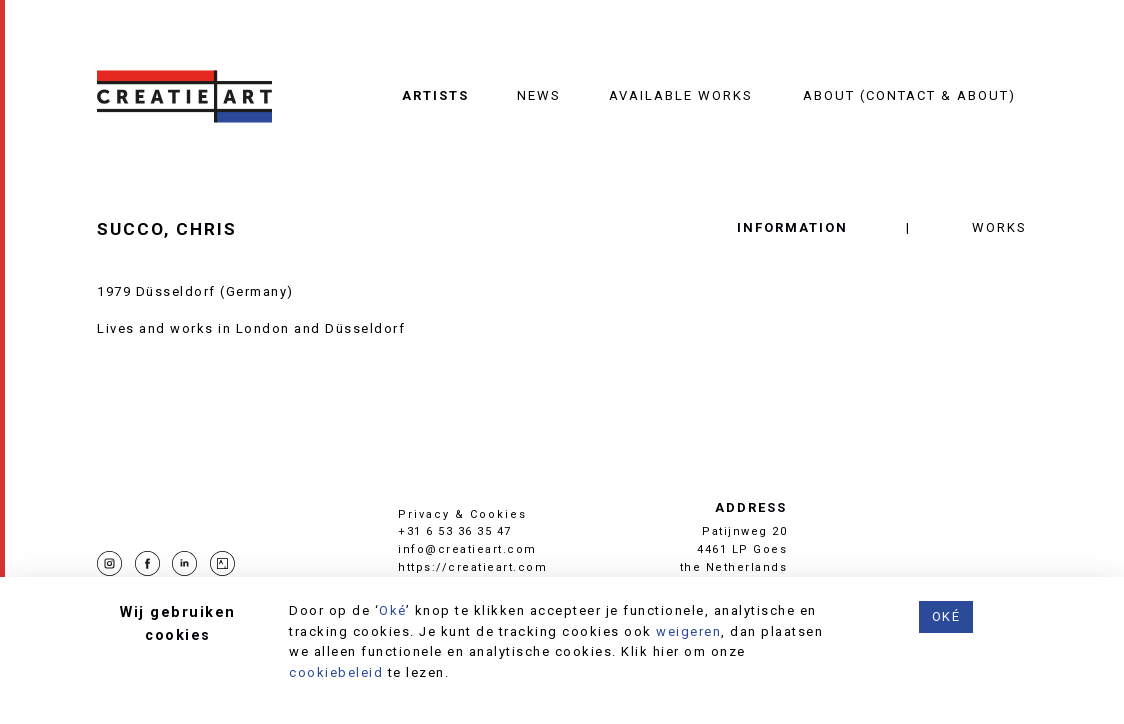 The image size is (1124, 724). Describe the element at coordinates (392, 610) in the screenshot. I see `Oké` at that location.